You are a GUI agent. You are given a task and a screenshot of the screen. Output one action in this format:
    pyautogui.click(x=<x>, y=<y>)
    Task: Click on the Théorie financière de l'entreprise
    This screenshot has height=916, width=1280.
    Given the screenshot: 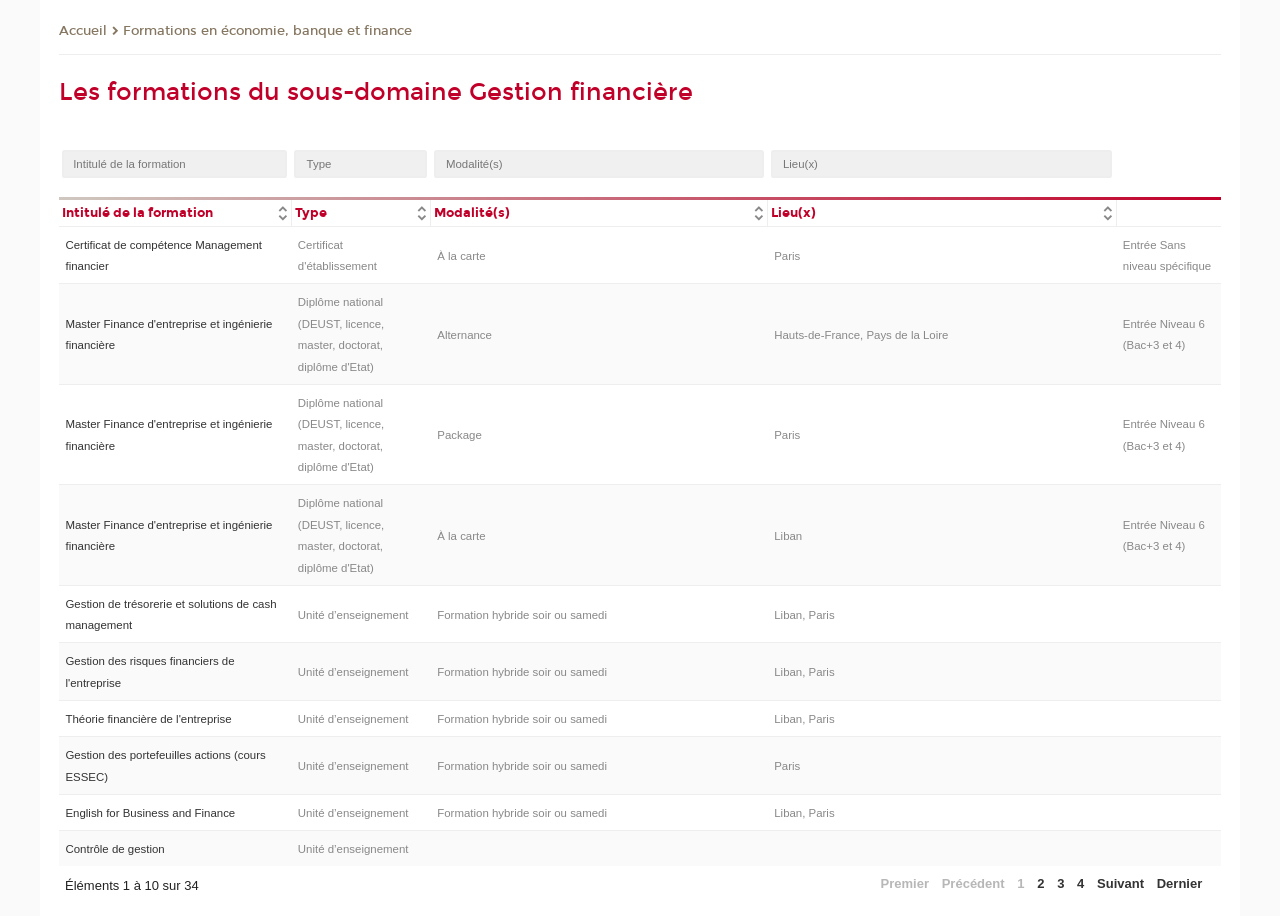 What is the action you would take?
    pyautogui.click(x=148, y=719)
    